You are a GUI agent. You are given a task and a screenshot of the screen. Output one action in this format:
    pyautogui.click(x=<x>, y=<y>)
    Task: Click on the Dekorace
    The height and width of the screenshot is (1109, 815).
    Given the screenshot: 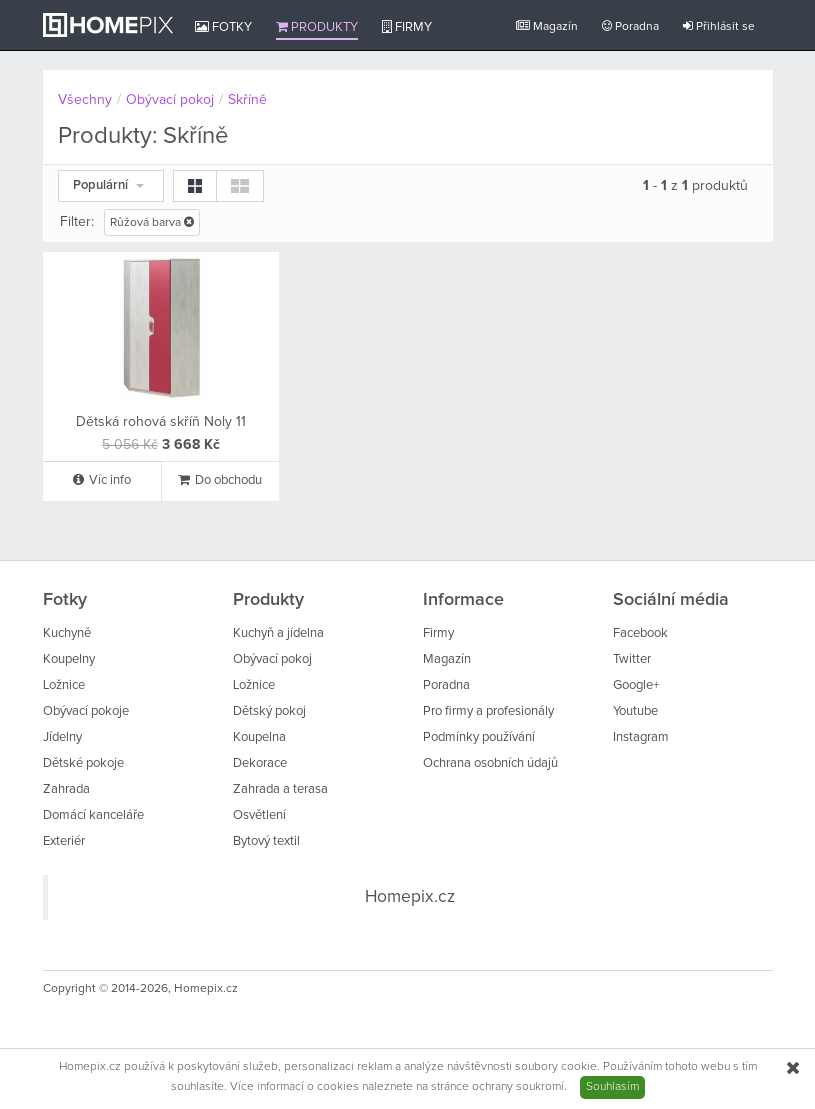 What is the action you would take?
    pyautogui.click(x=260, y=763)
    